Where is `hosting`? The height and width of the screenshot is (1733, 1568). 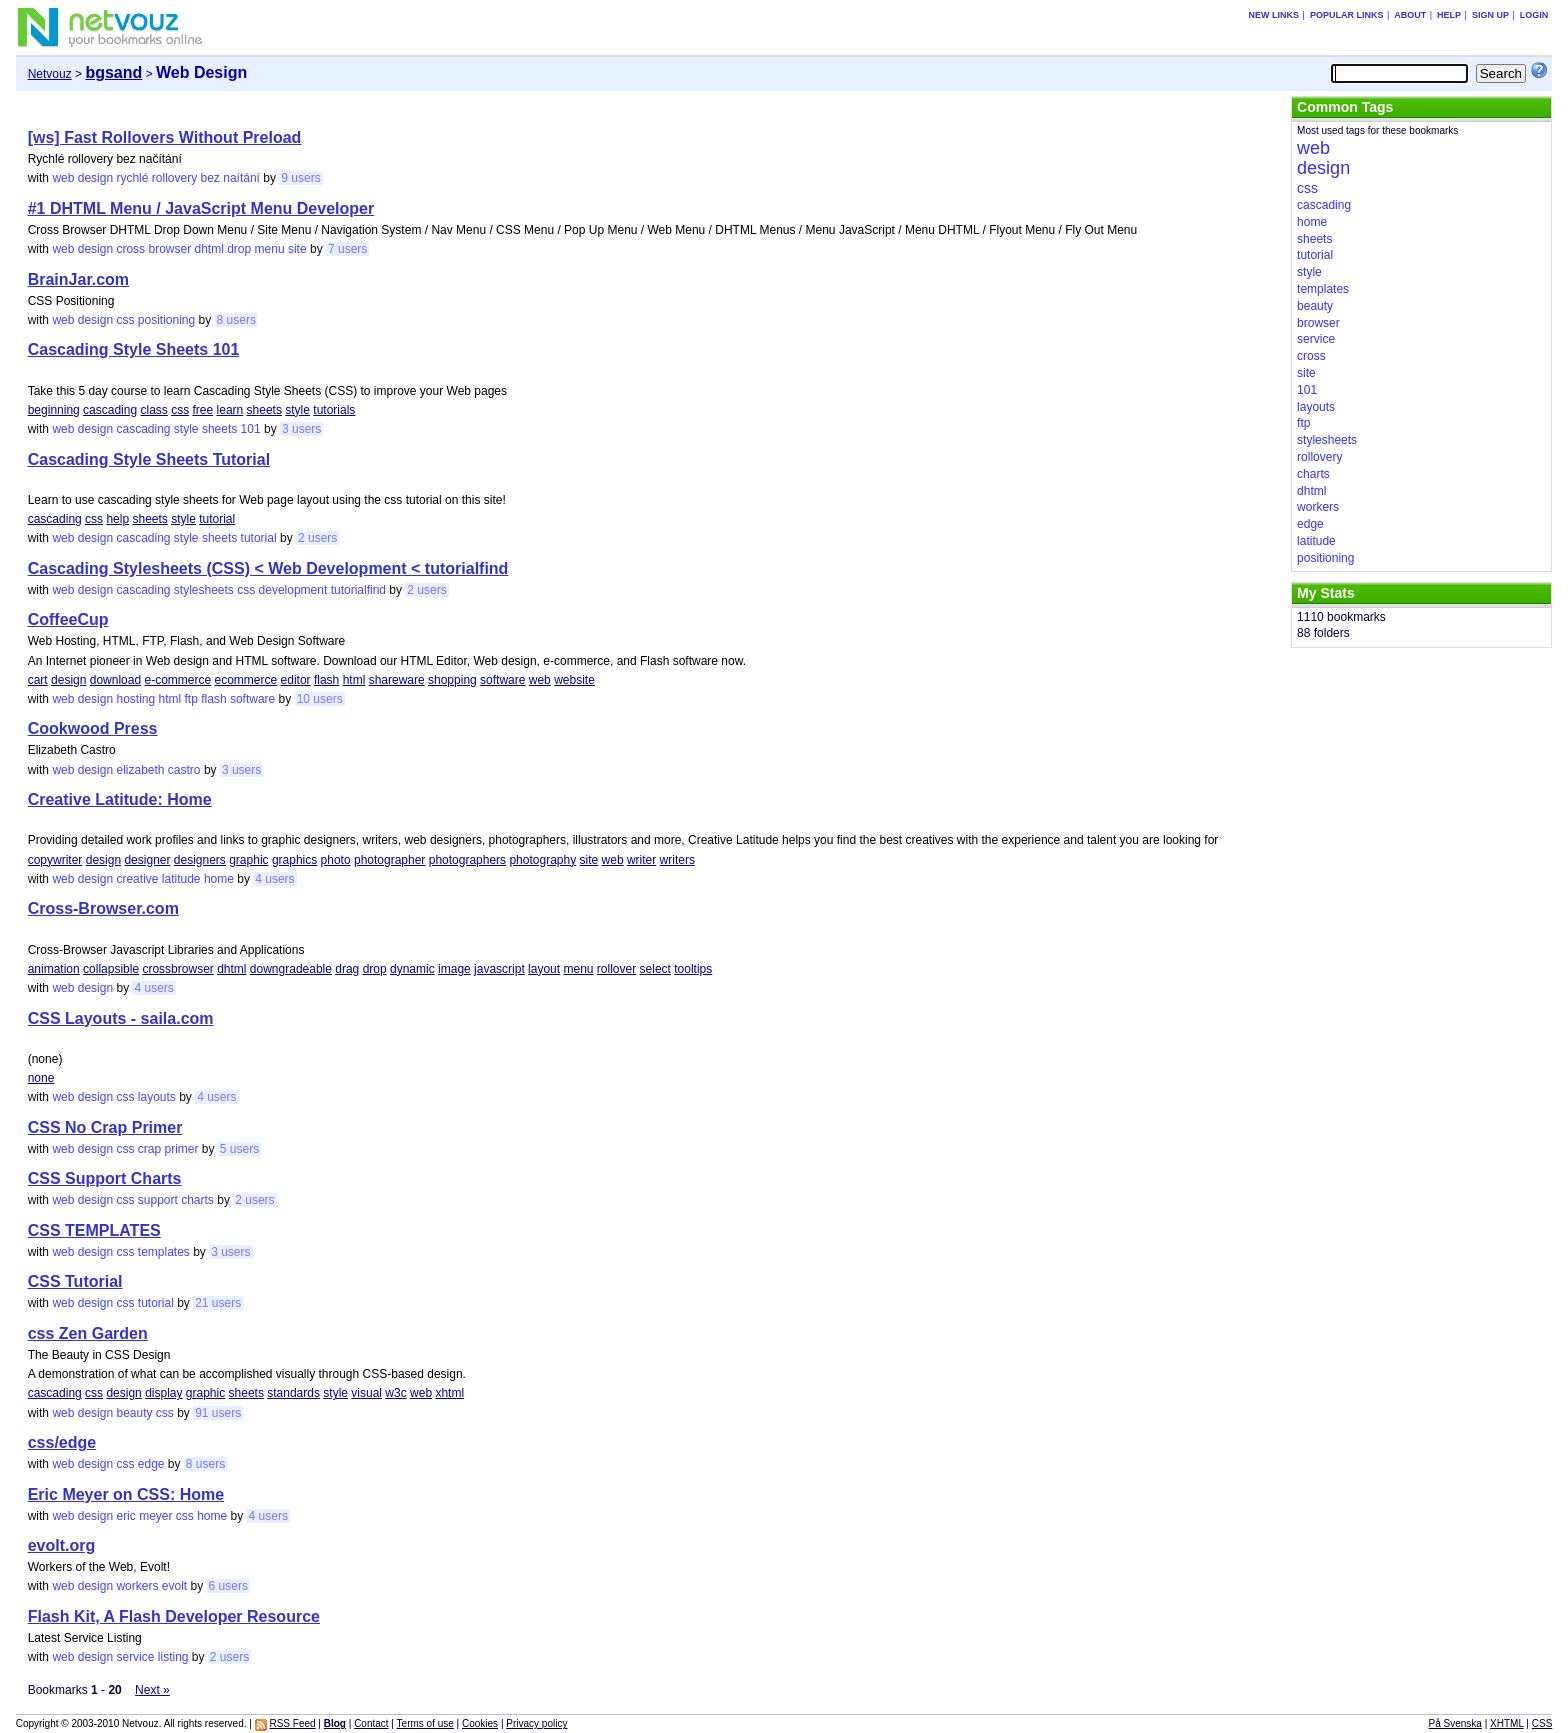
hosting is located at coordinates (135, 699).